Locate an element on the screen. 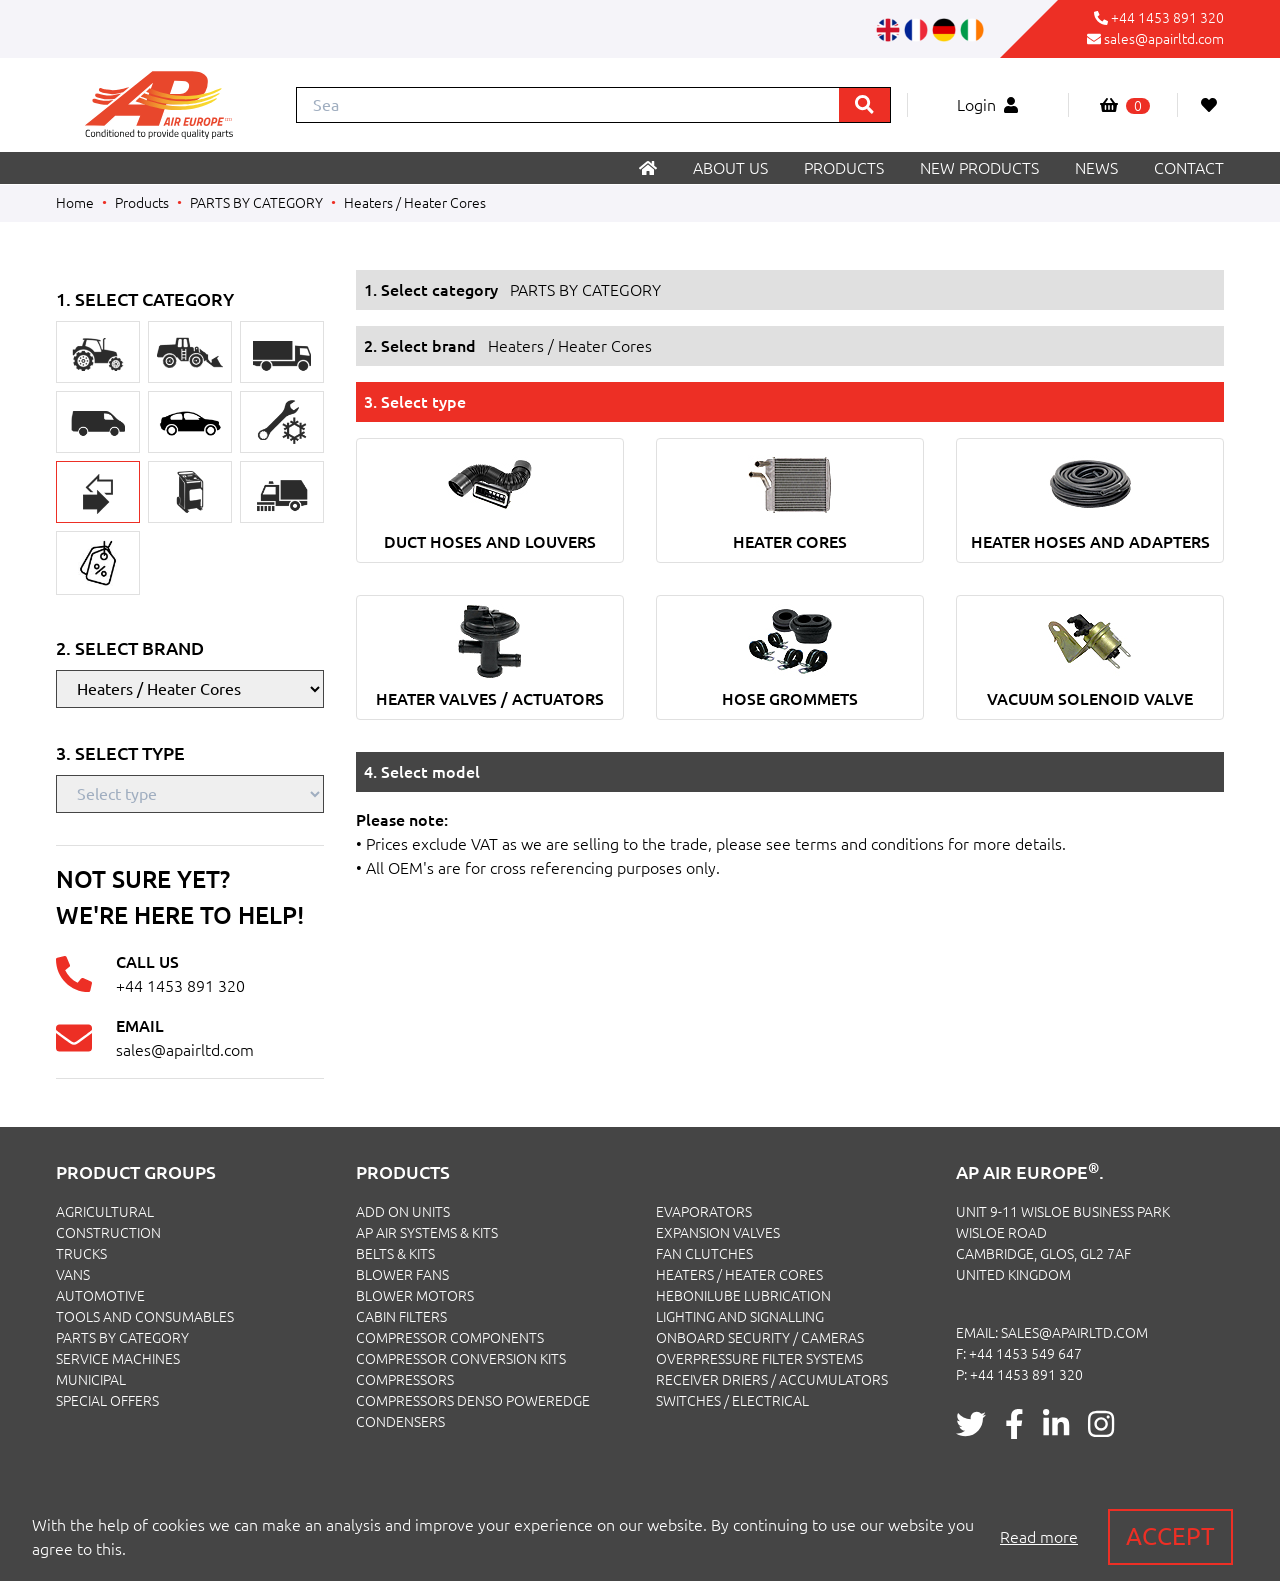 The height and width of the screenshot is (1581, 1280). Ap Air Systems & Kits is located at coordinates (427, 1233).